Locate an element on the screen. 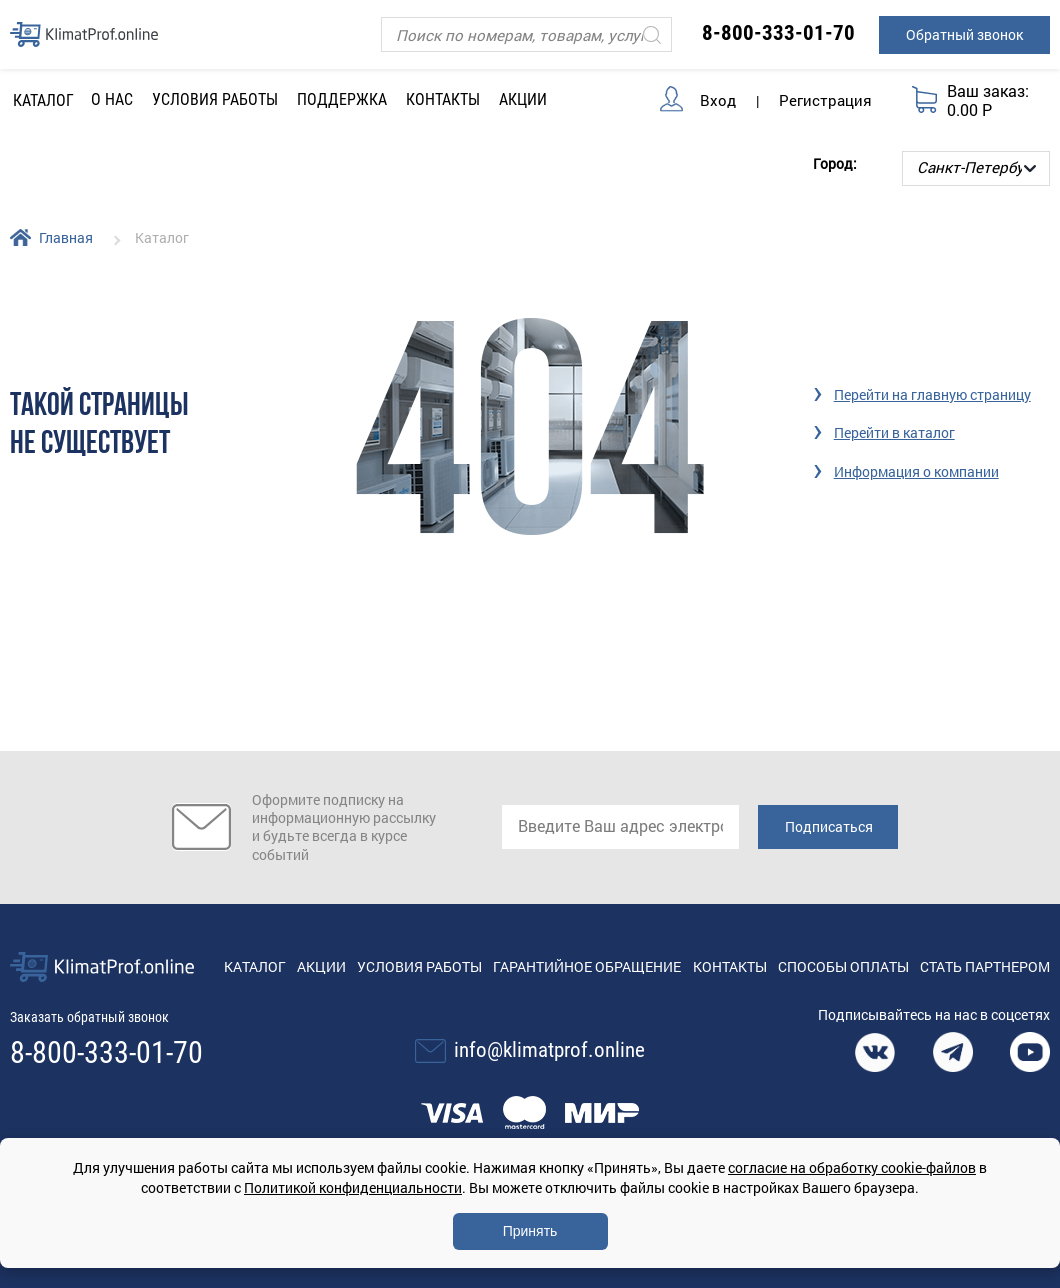 This screenshot has height=1288, width=1060. 8-800-333-01-70 is located at coordinates (778, 33).